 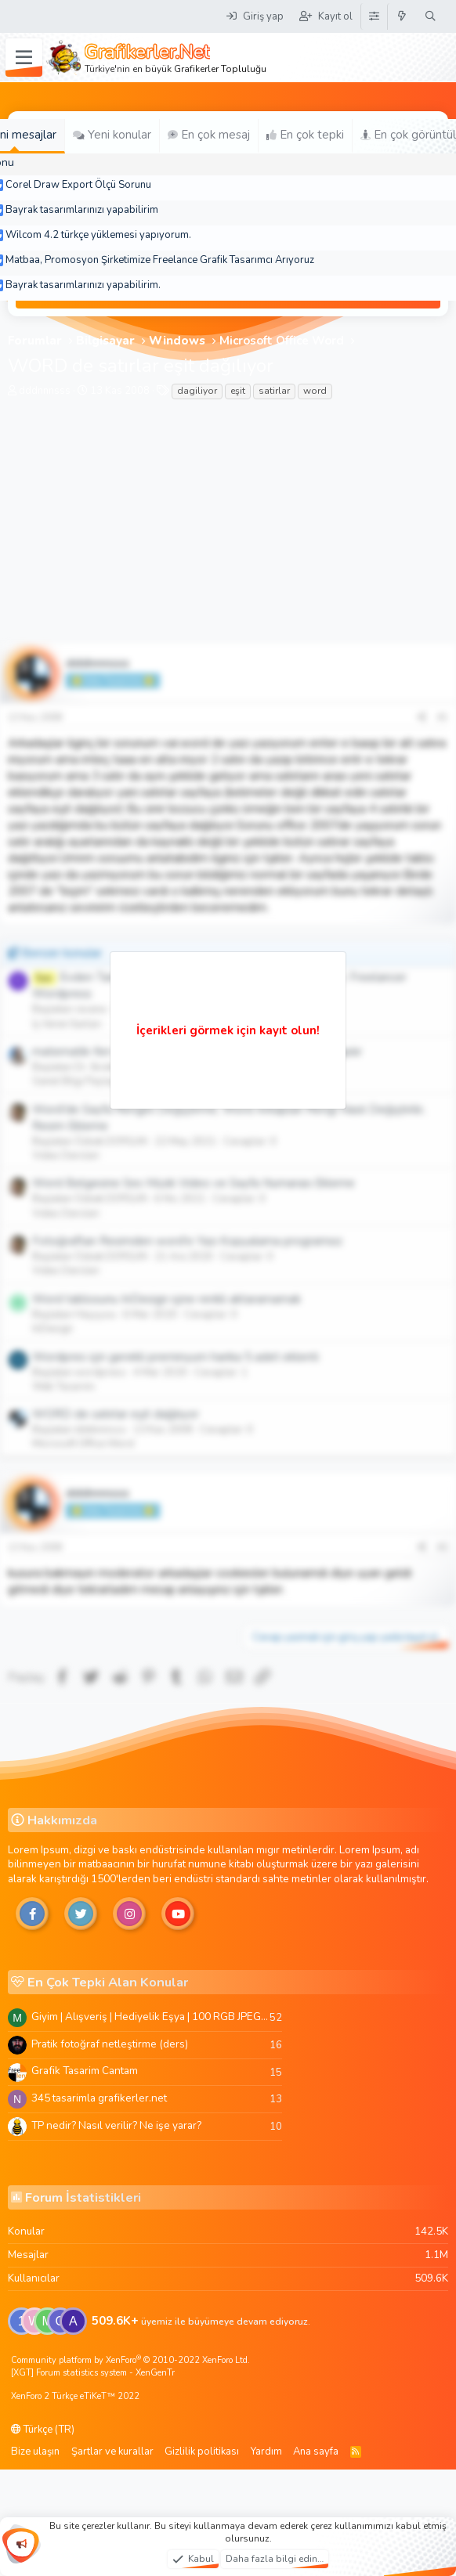 What do you see at coordinates (93, 2373) in the screenshot?
I see `[XGT] Forum statistics system` at bounding box center [93, 2373].